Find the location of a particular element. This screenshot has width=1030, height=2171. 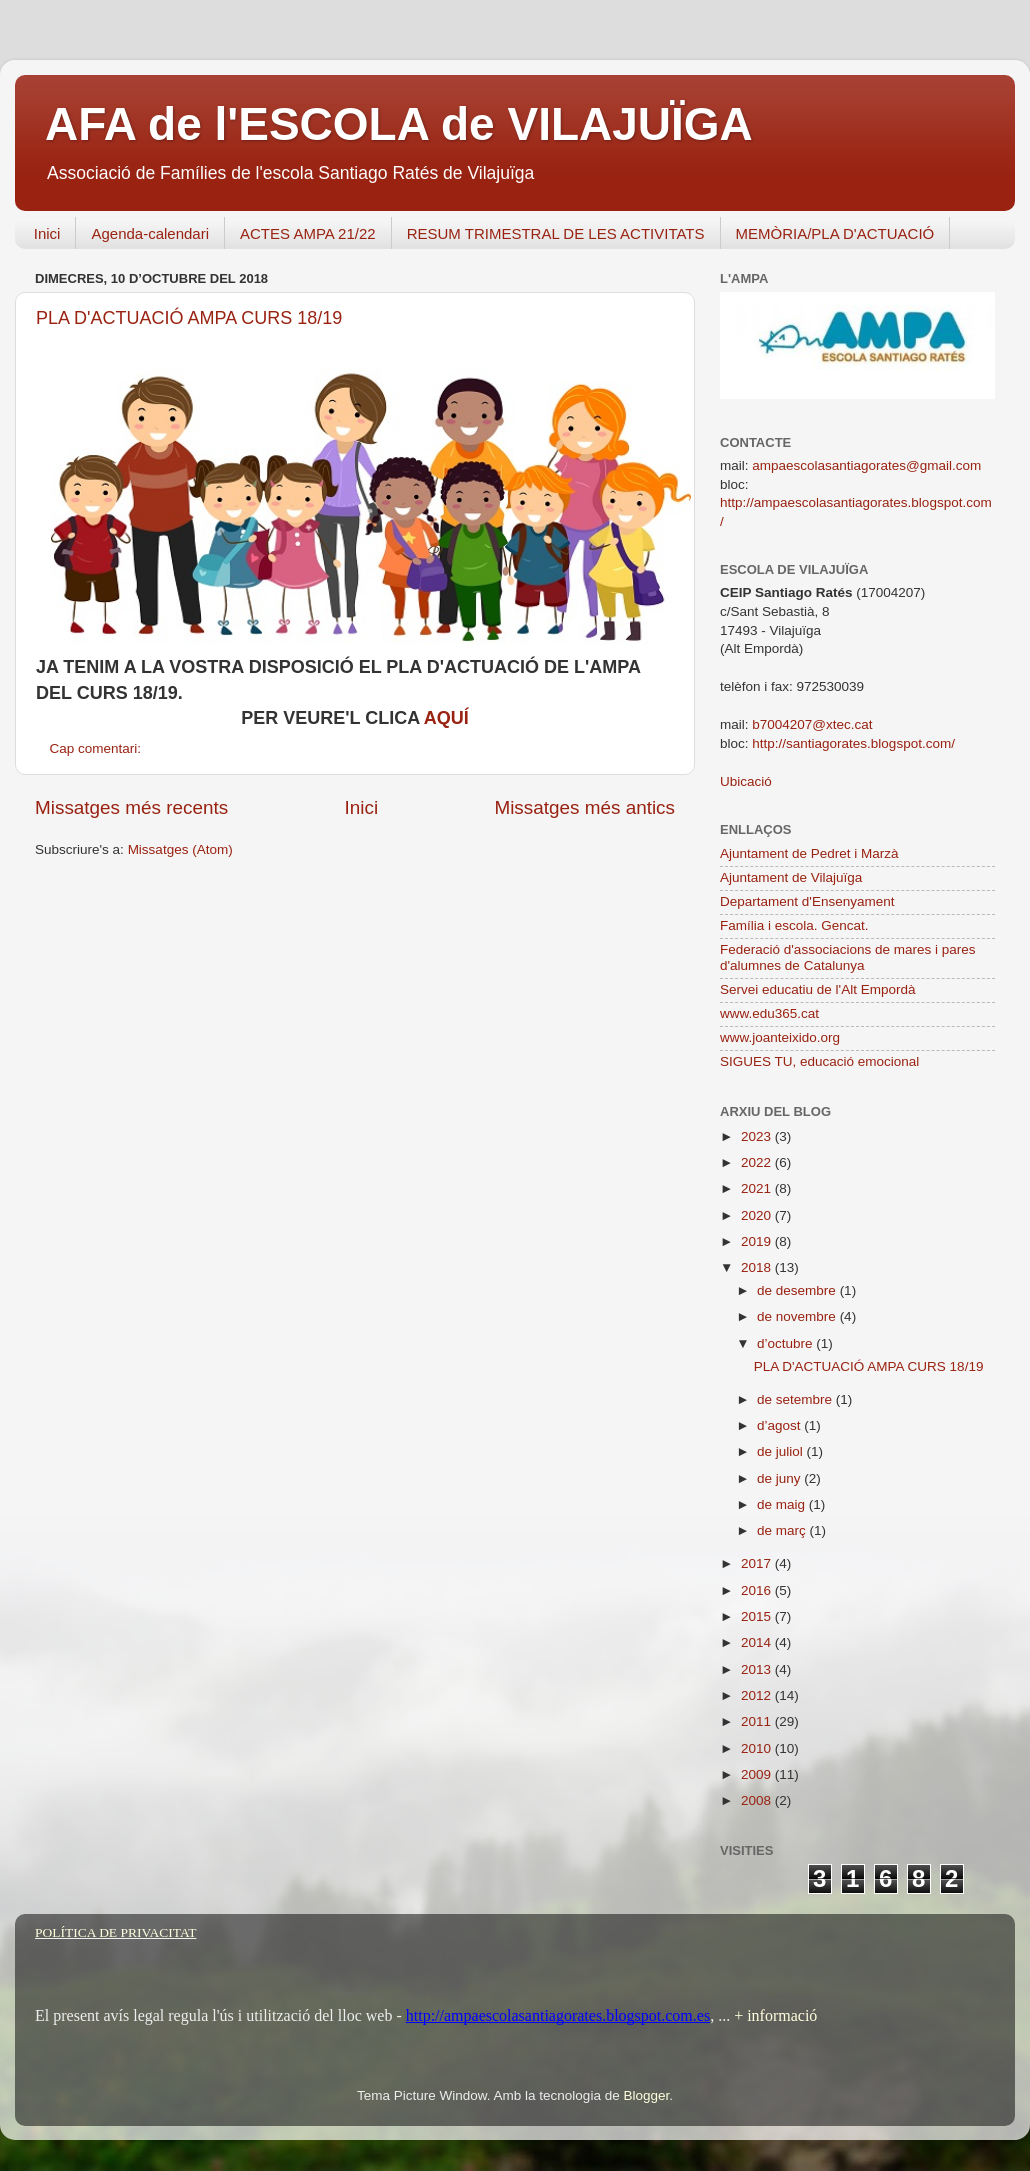

AQUÍ is located at coordinates (446, 718).